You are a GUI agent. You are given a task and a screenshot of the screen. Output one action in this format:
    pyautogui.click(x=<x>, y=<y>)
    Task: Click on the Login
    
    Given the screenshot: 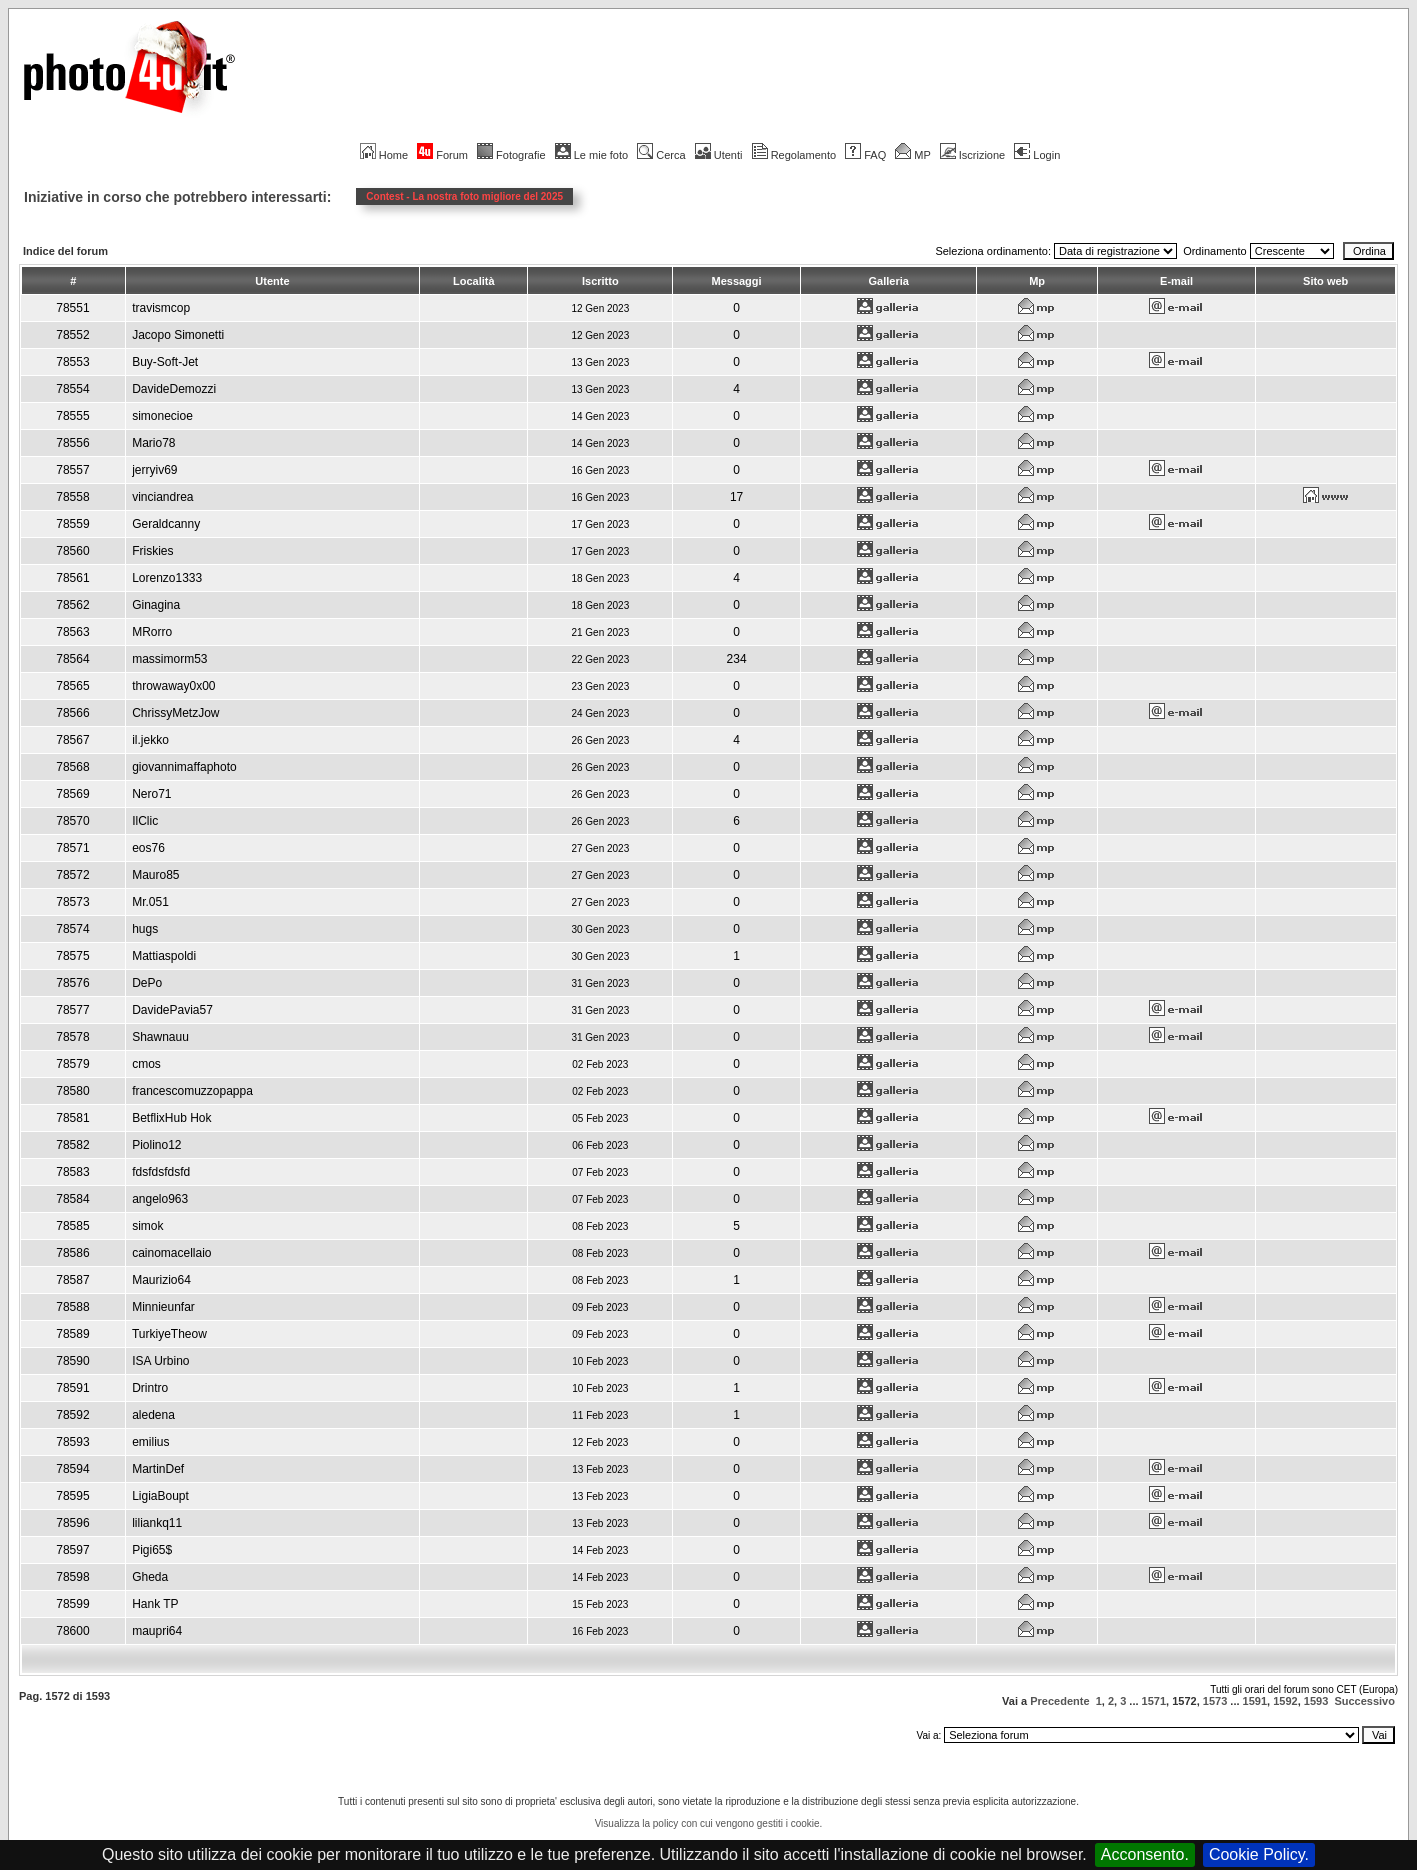 What is the action you would take?
    pyautogui.click(x=1037, y=155)
    